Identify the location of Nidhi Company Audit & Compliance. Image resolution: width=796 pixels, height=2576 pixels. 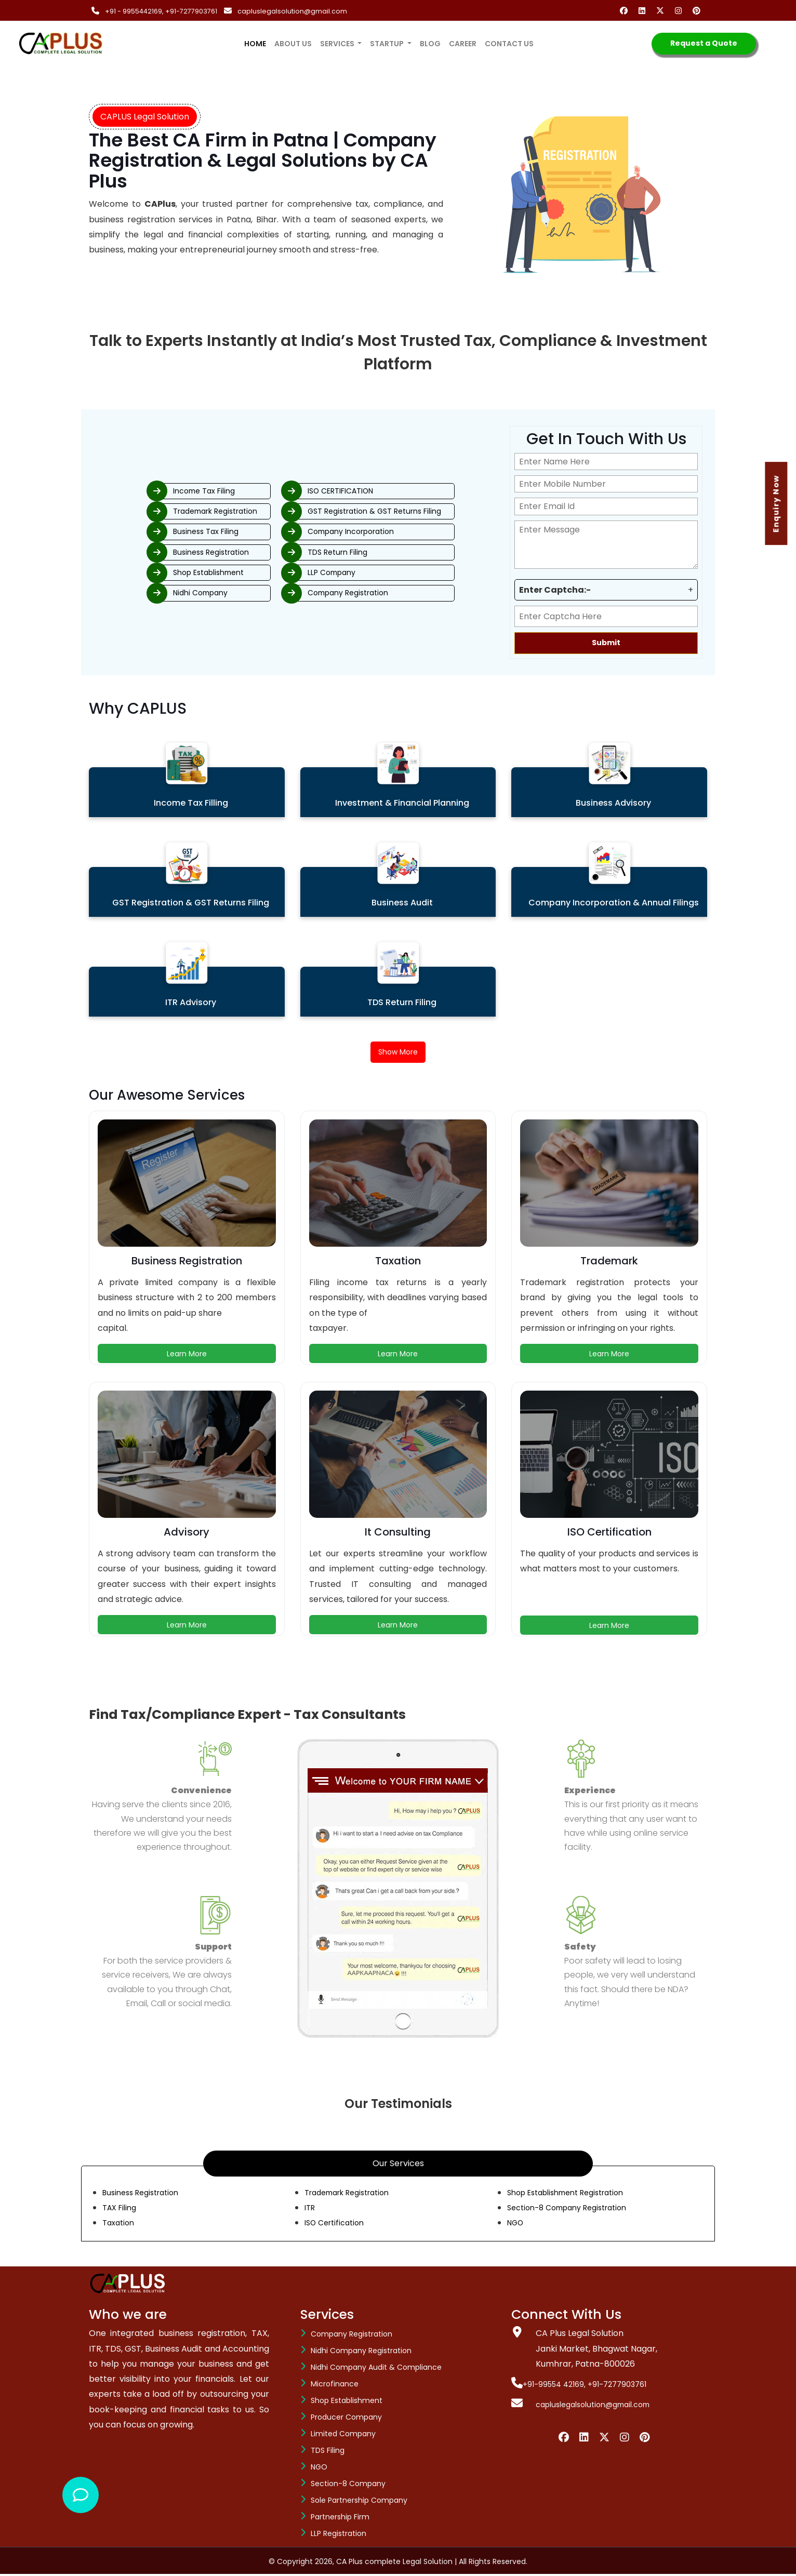
(376, 2369).